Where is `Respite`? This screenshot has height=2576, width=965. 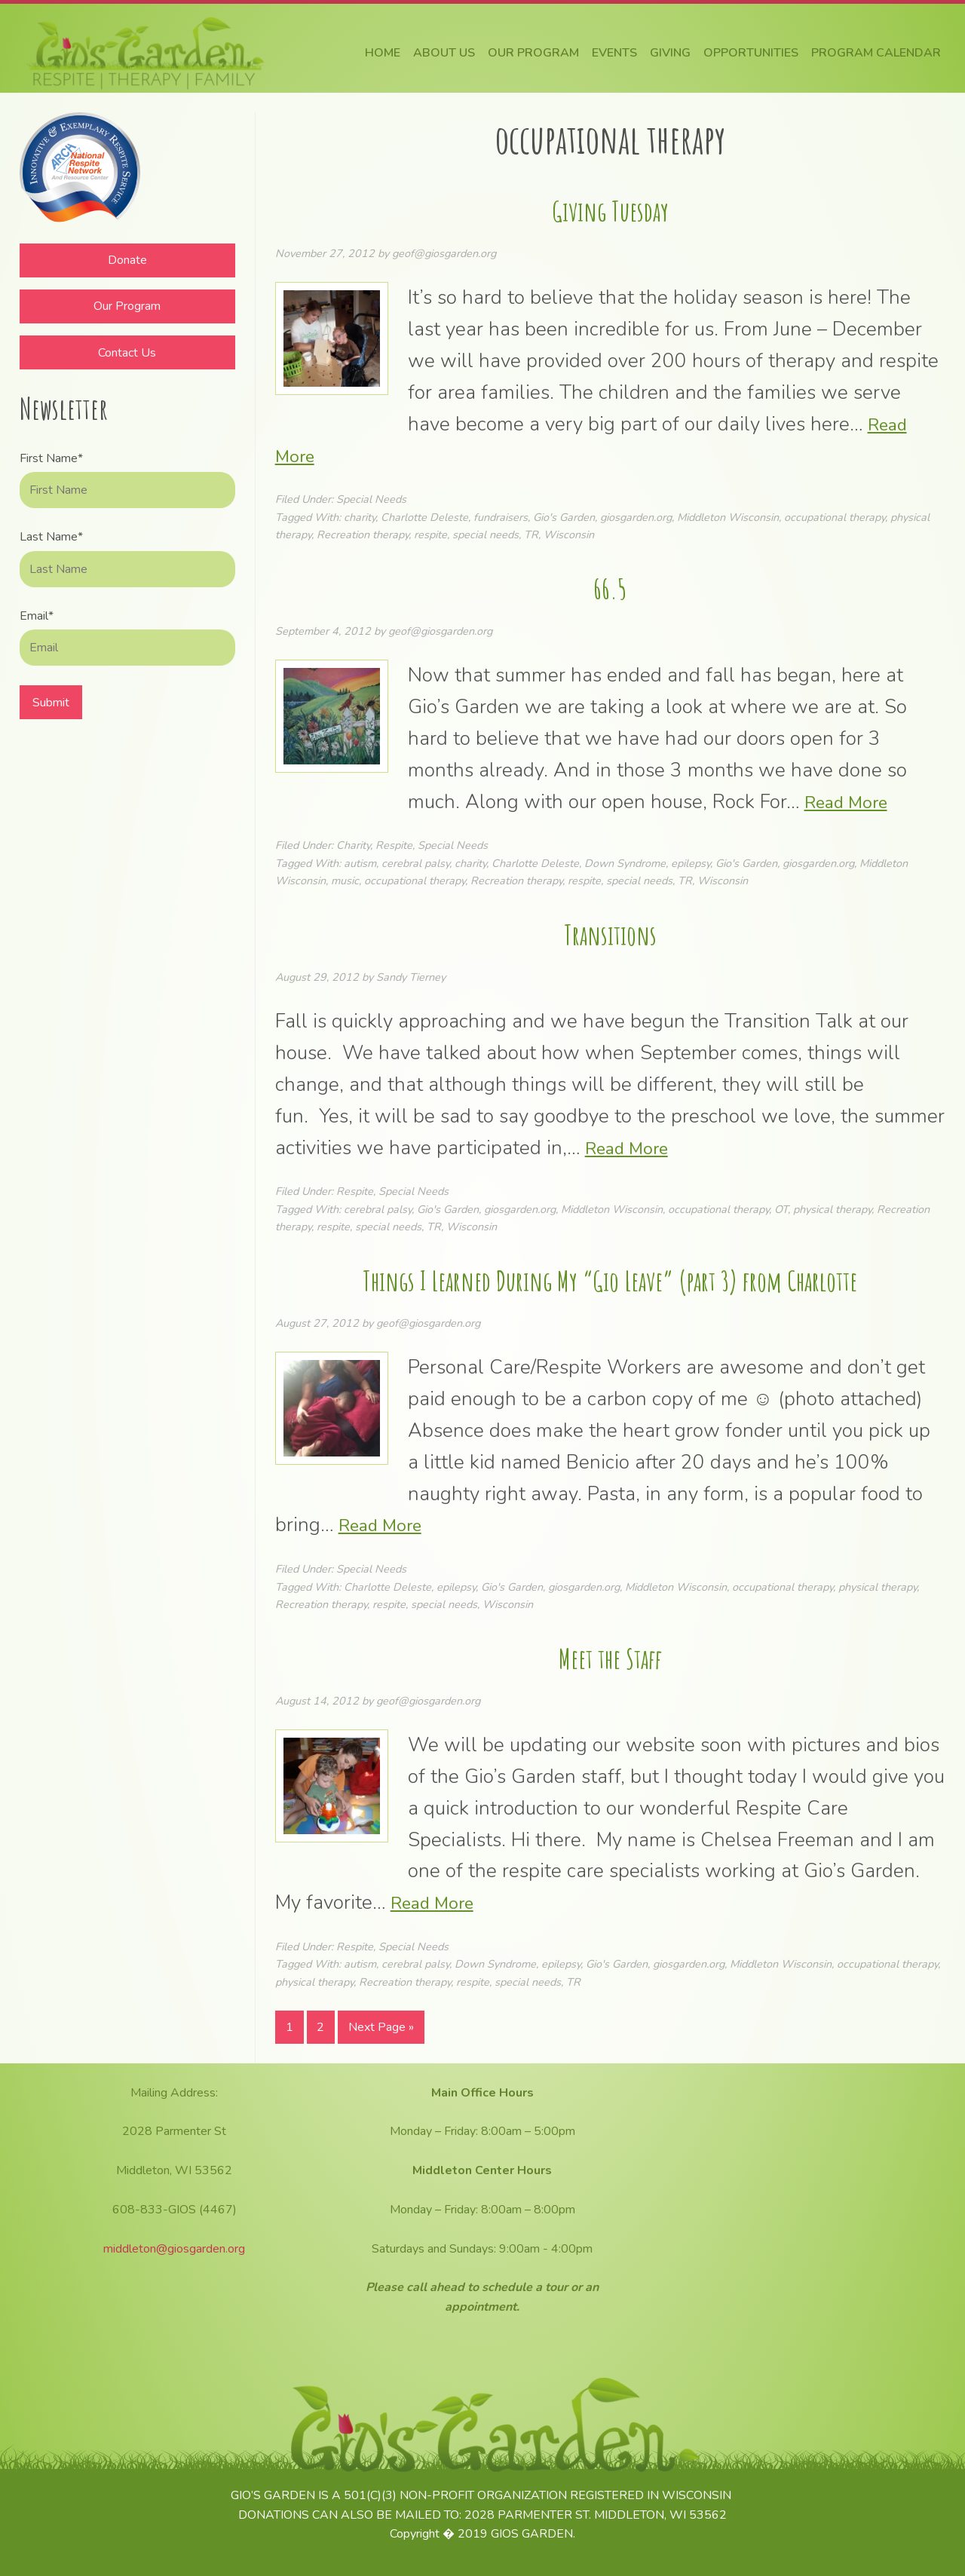 Respite is located at coordinates (393, 845).